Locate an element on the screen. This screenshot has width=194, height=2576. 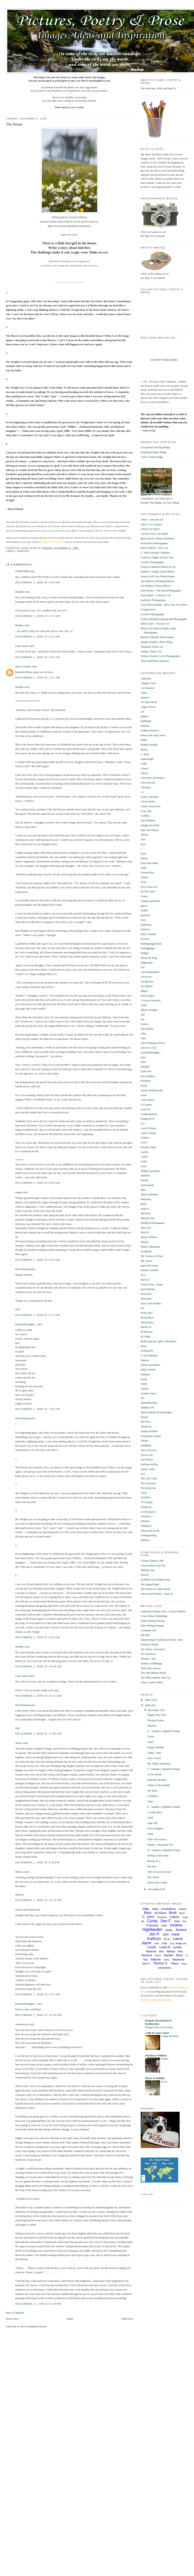
Simply Heather is located at coordinates (149, 1431).